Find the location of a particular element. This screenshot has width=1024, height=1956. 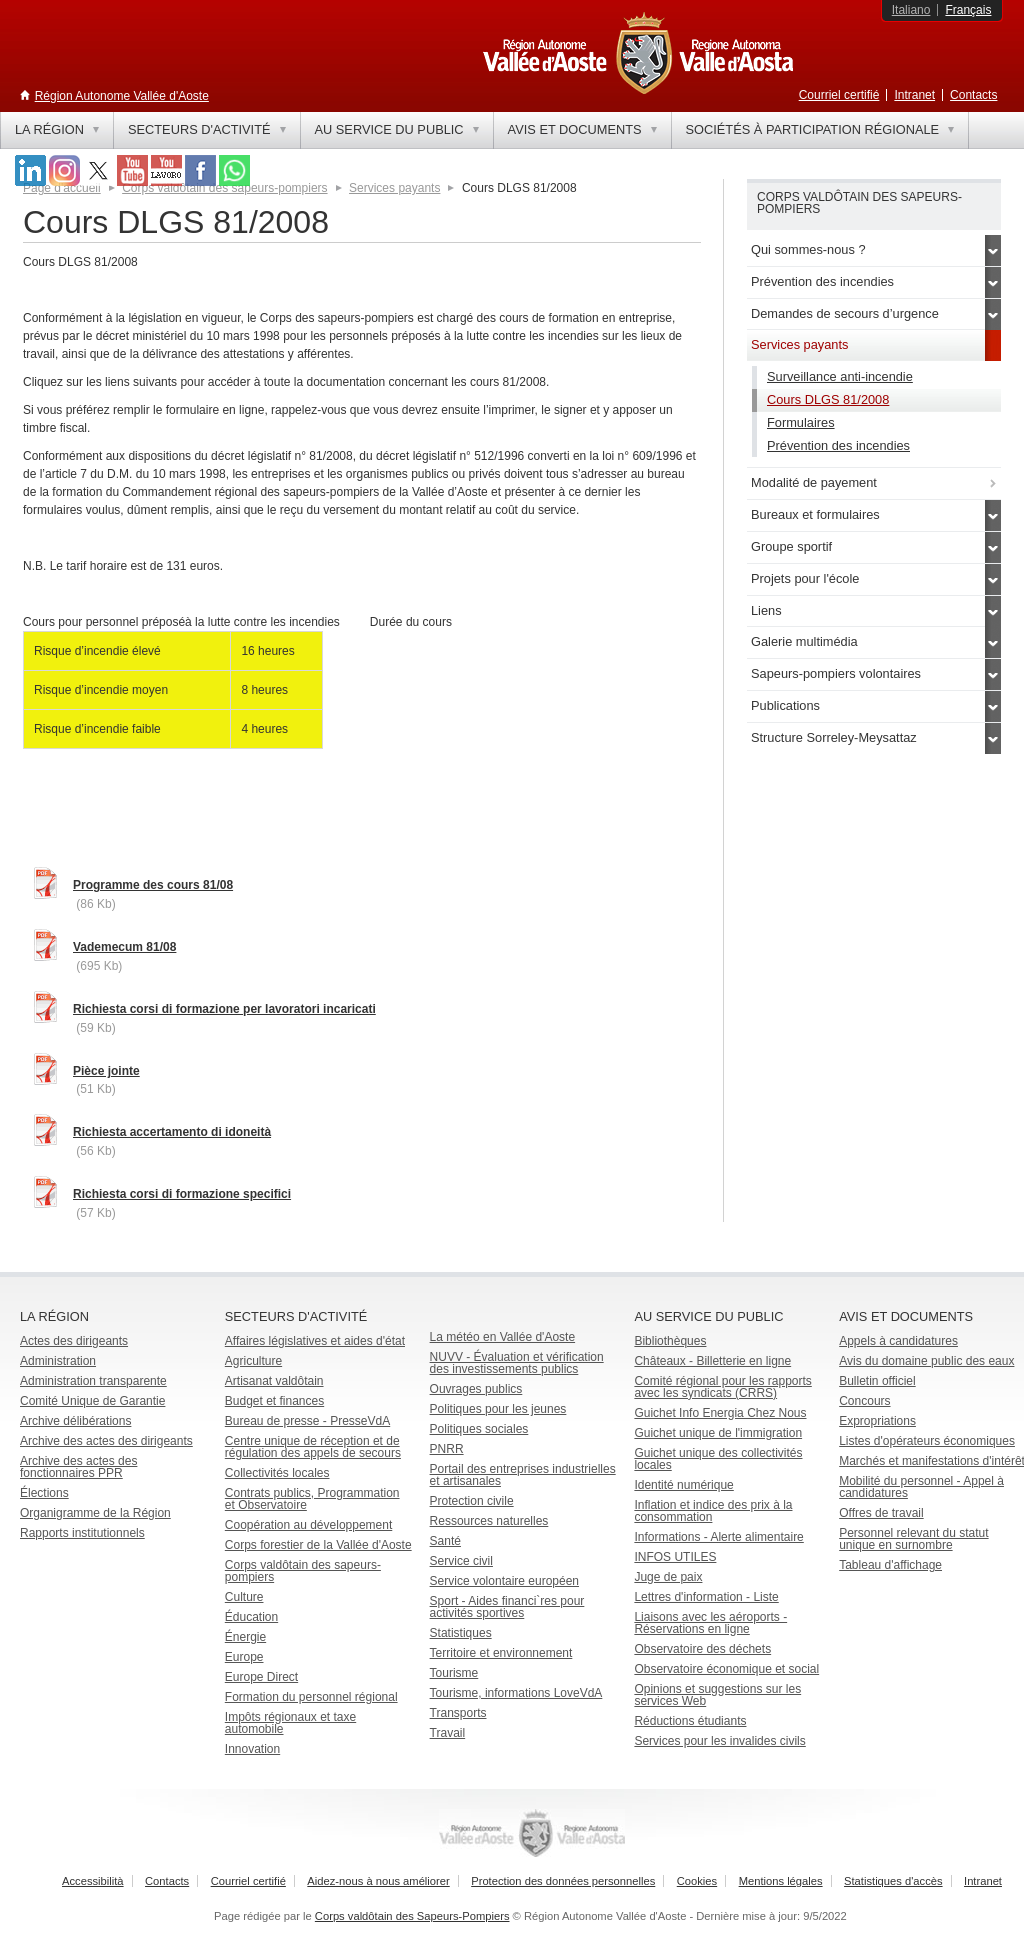

Statistiques is located at coordinates (461, 1633).